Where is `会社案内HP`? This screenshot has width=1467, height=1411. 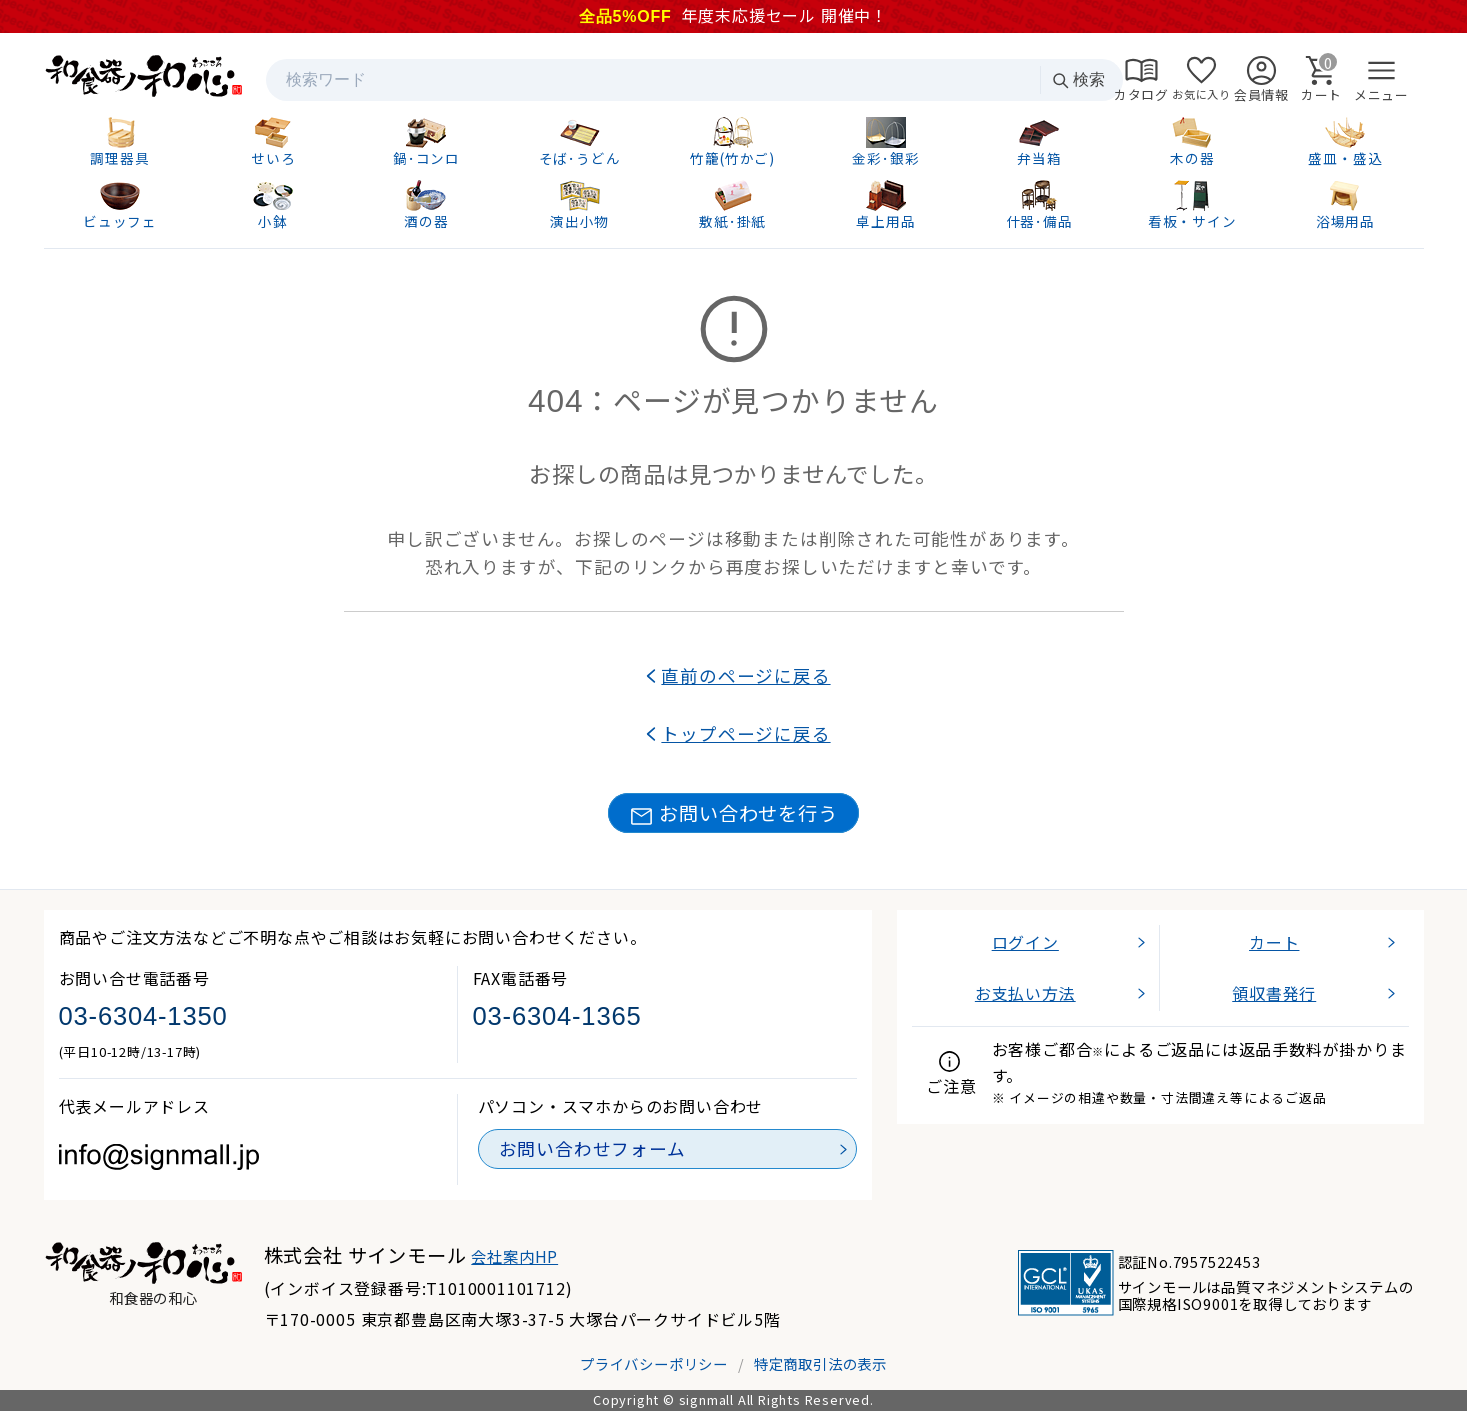 会社案内HP is located at coordinates (514, 1256).